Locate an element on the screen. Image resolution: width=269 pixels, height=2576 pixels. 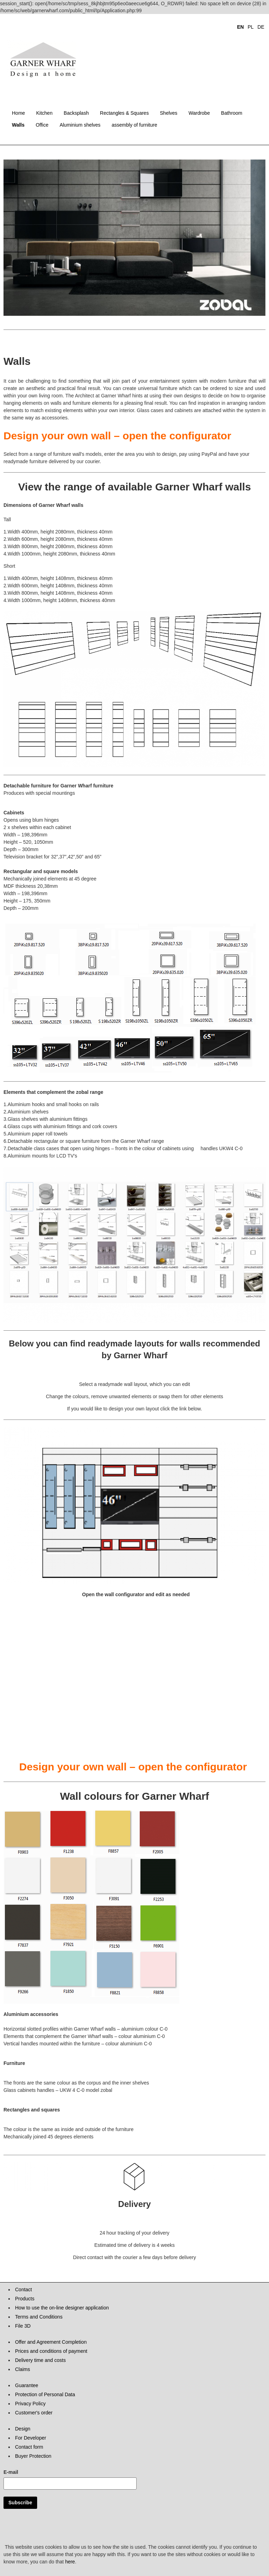
How to use the on-line designer application is located at coordinates (62, 2307).